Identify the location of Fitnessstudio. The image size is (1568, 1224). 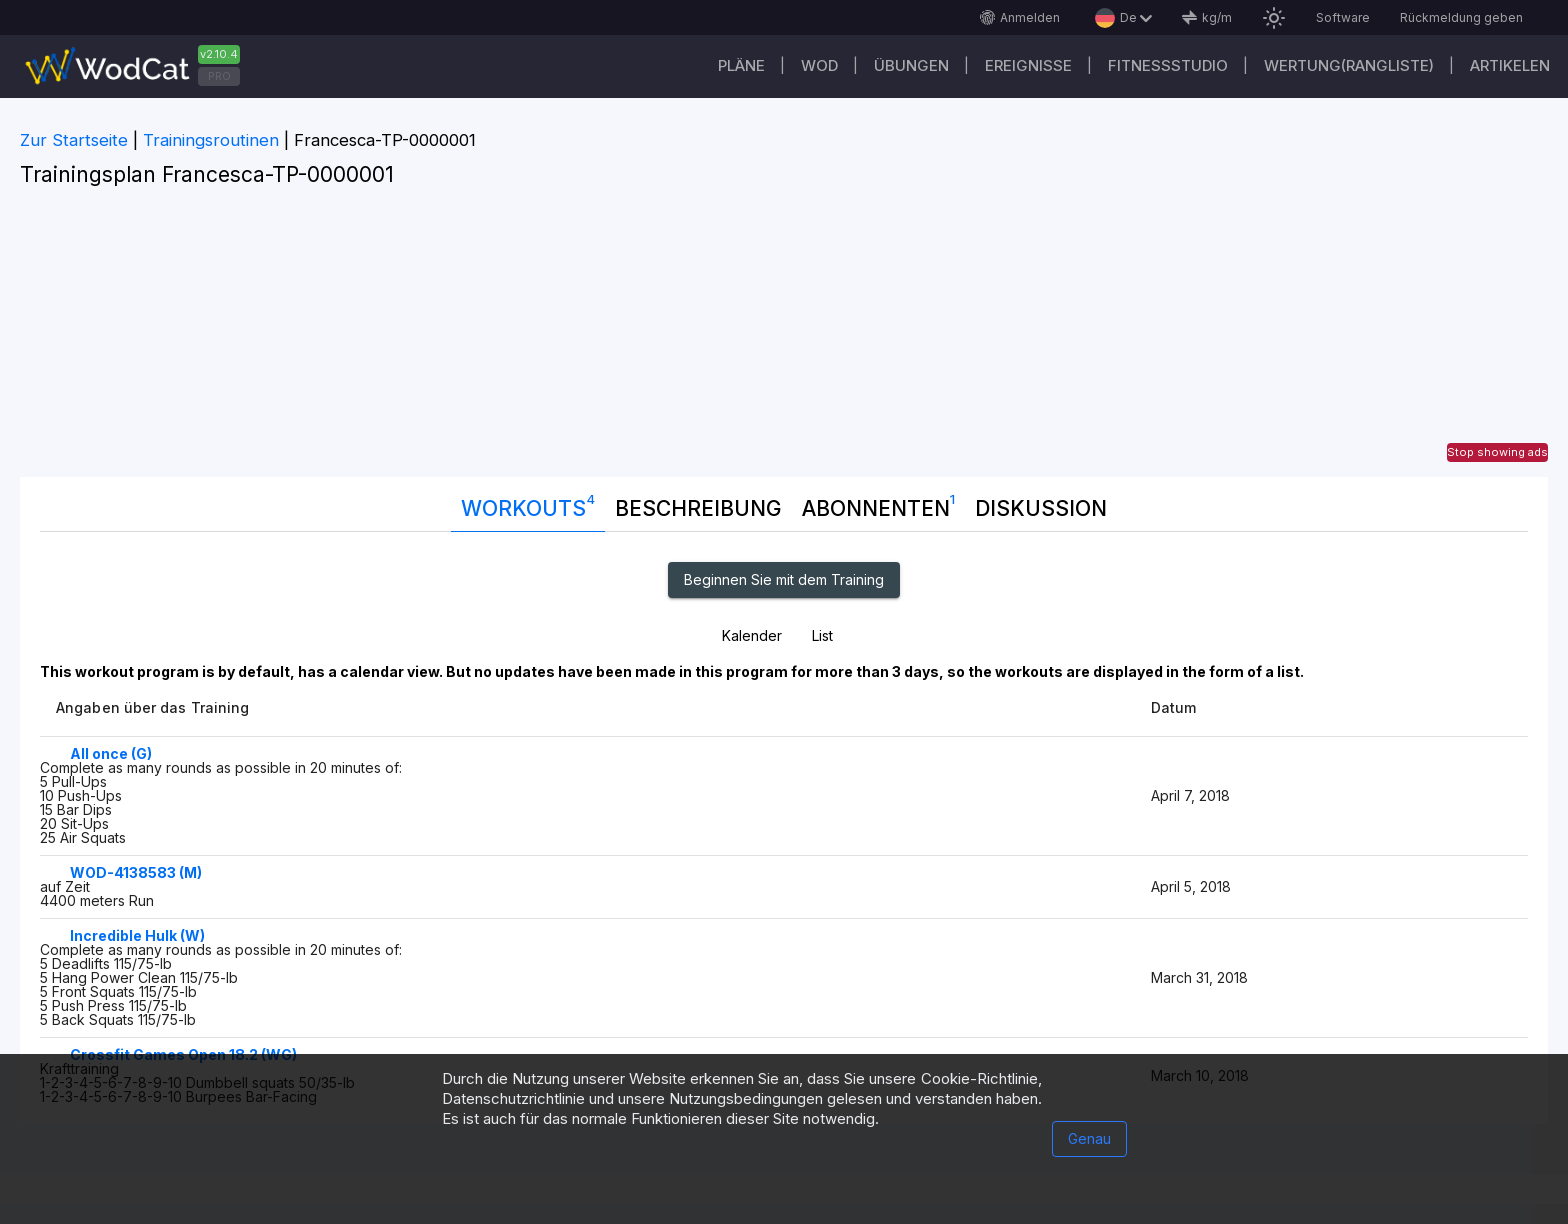
(1168, 65).